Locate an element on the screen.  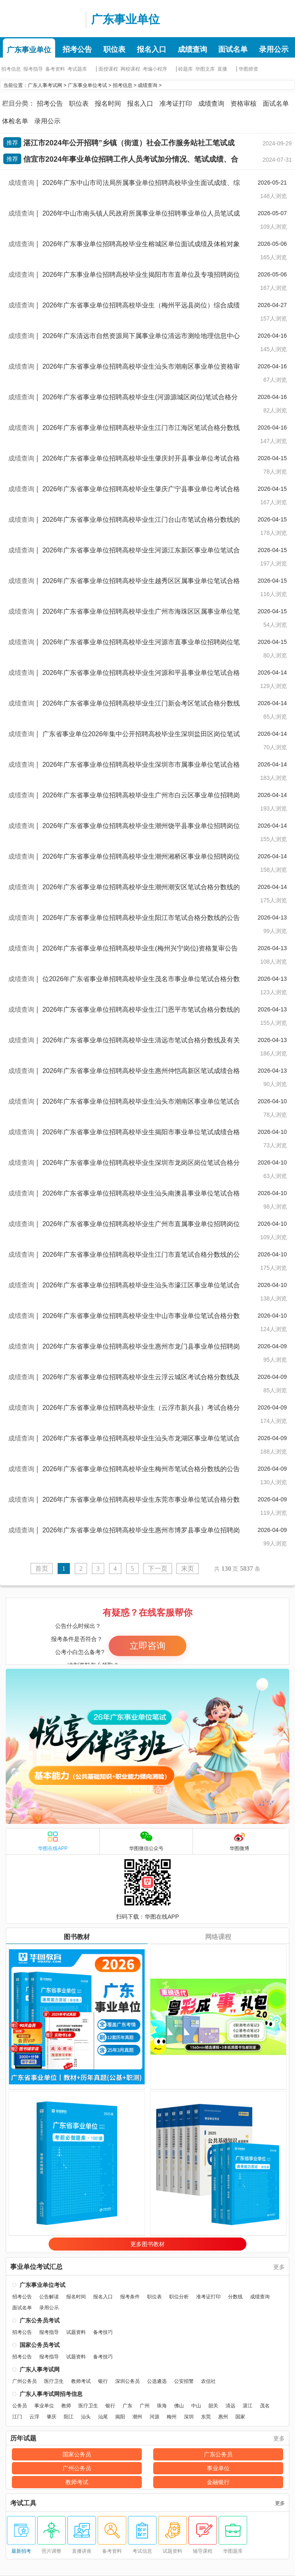
招考信息 is located at coordinates (11, 69).